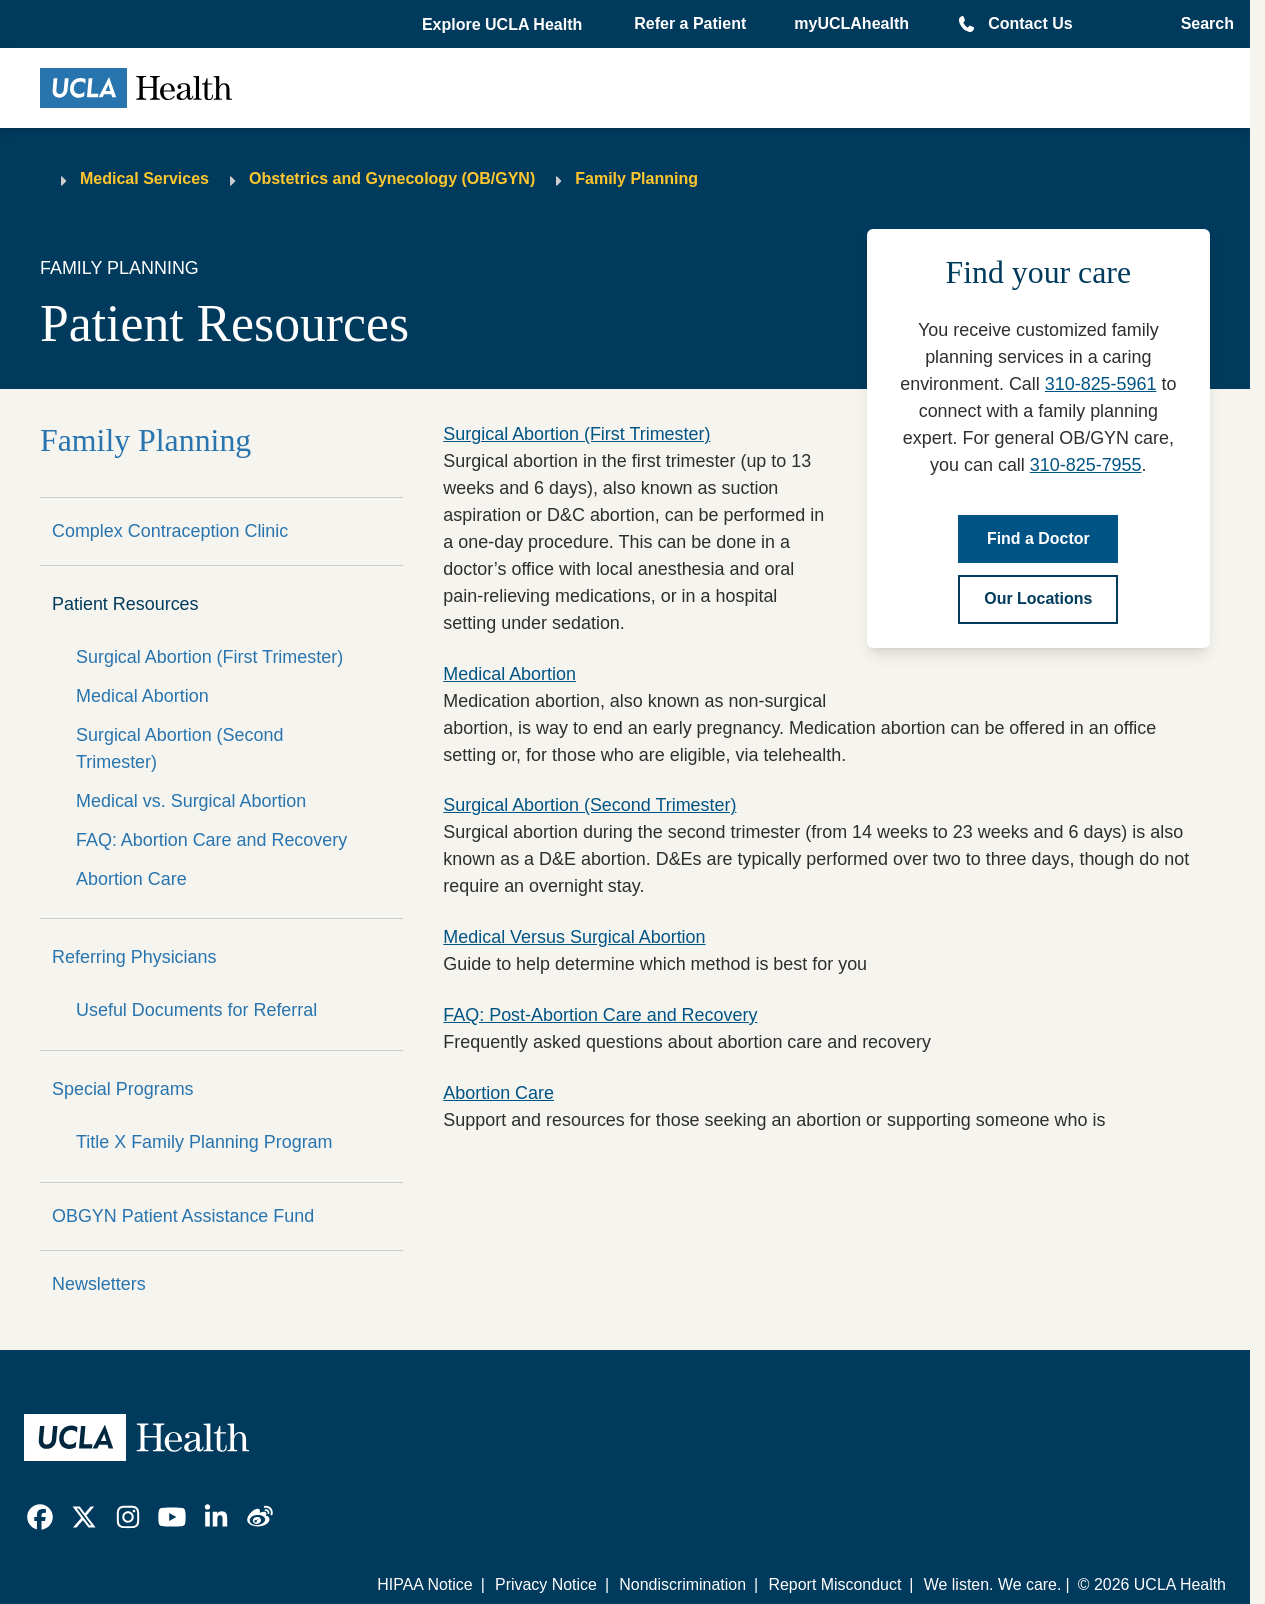  I want to click on Surgical Abortion (Second Trimester), so click(179, 748).